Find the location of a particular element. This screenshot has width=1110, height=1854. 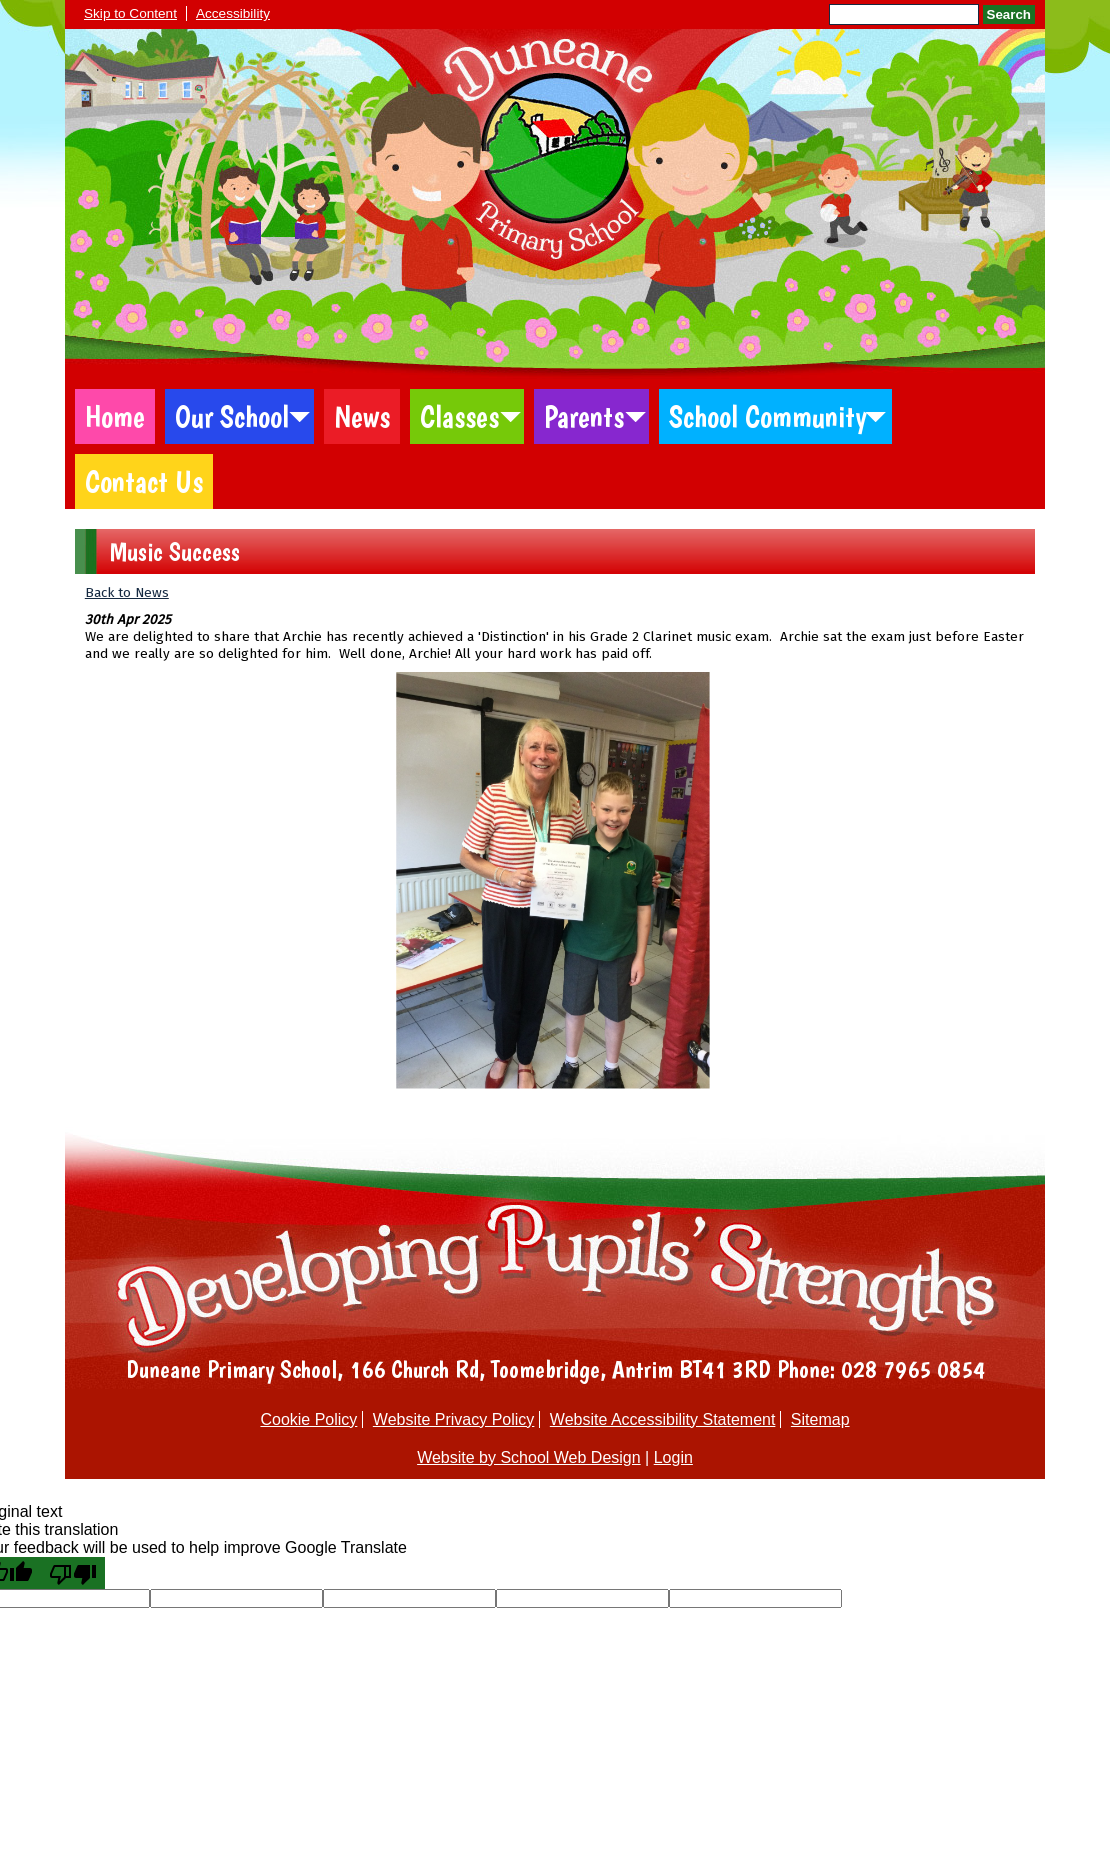

Login is located at coordinates (673, 1457).